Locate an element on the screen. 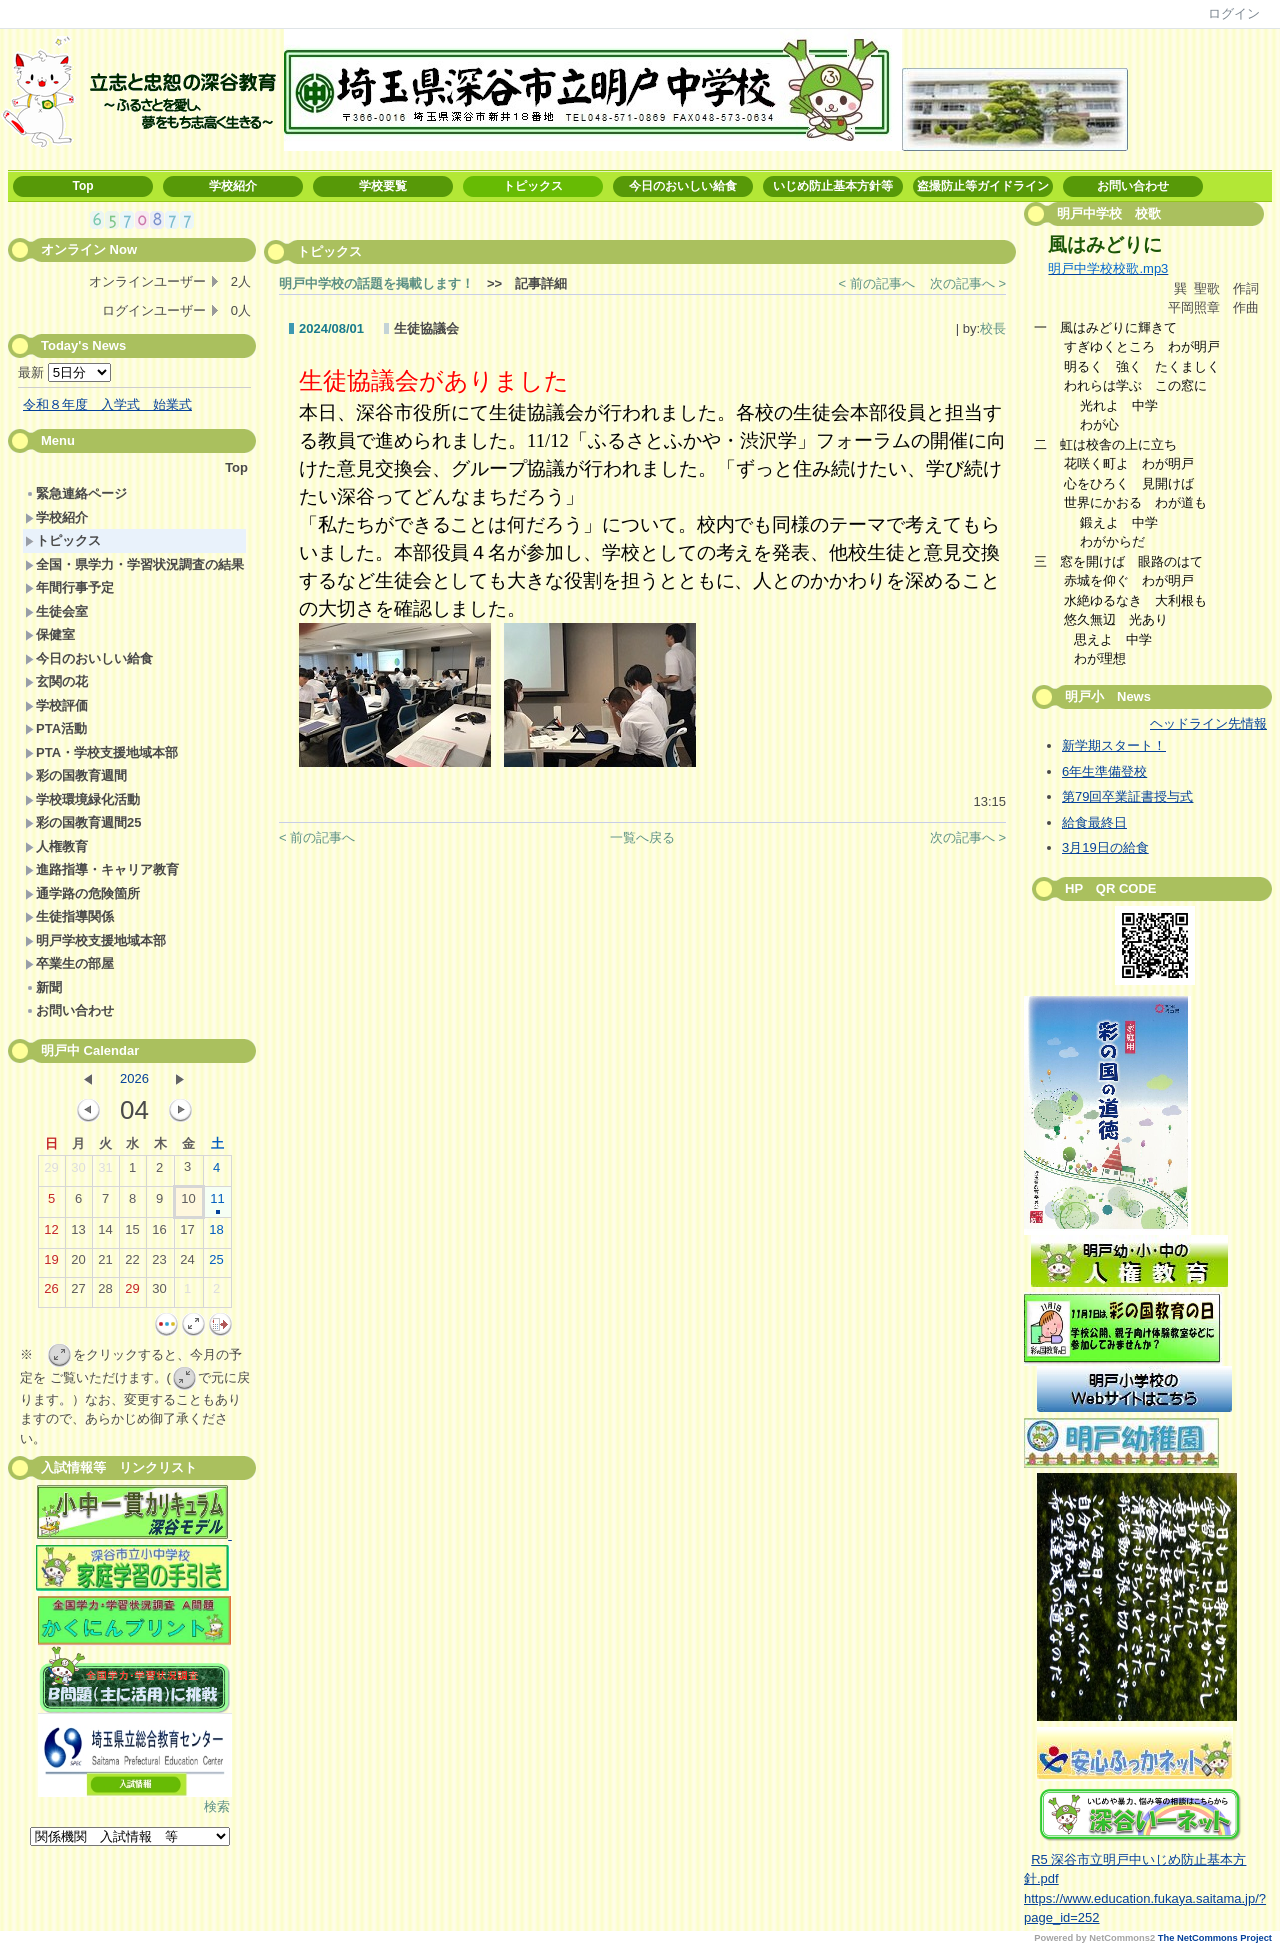  盗撮防止等ガイドライン is located at coordinates (983, 186).